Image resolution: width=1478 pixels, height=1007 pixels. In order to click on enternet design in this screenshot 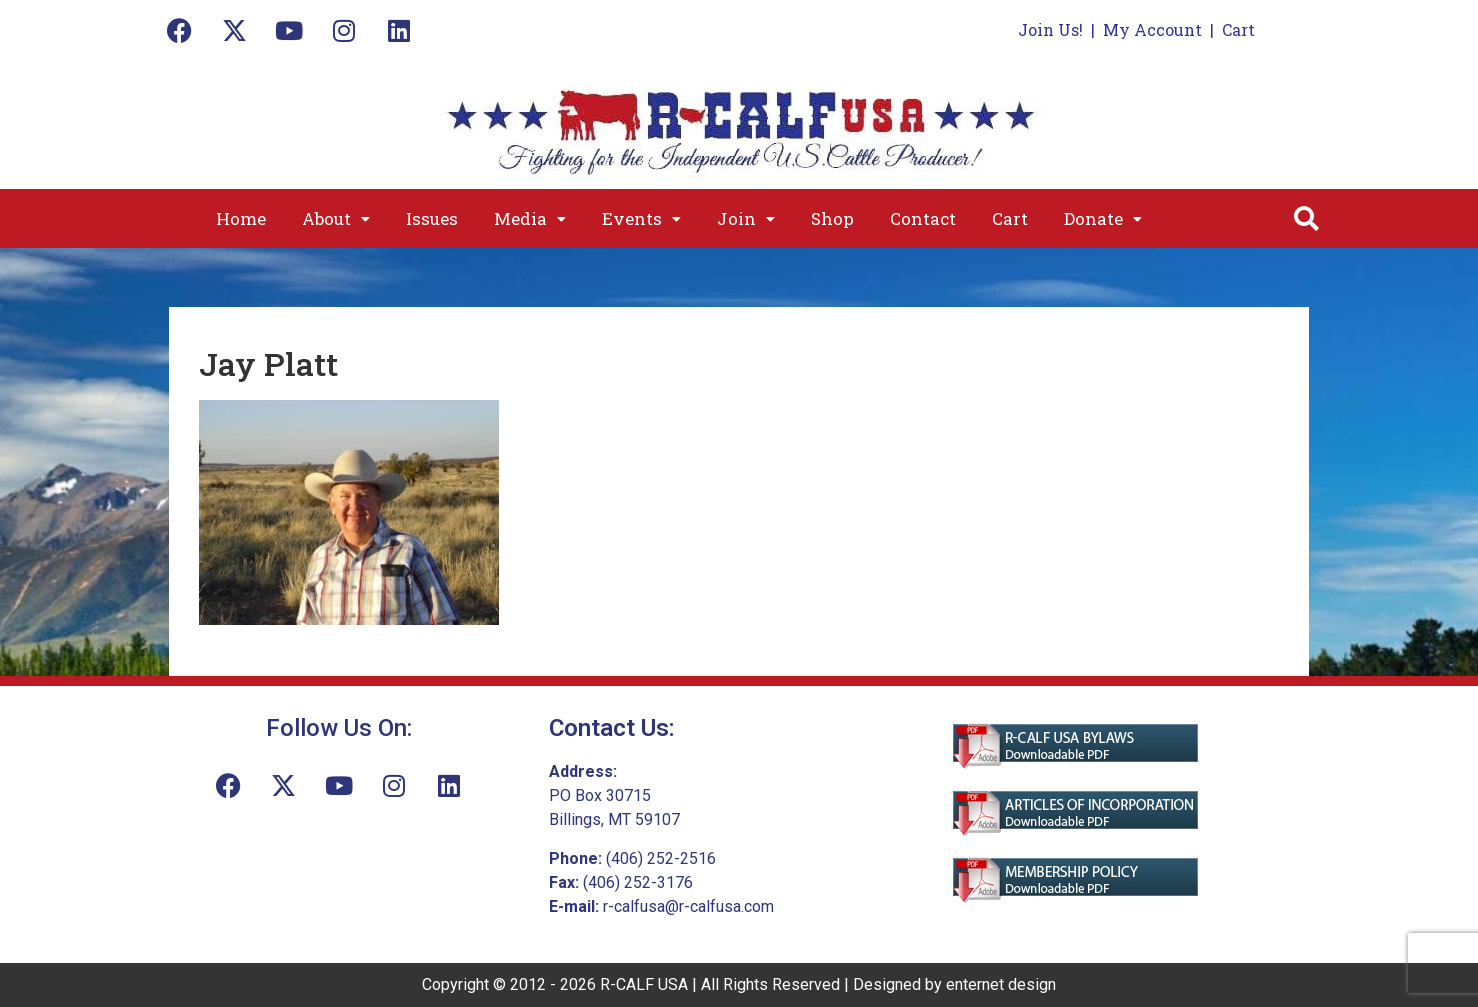, I will do `click(1001, 984)`.